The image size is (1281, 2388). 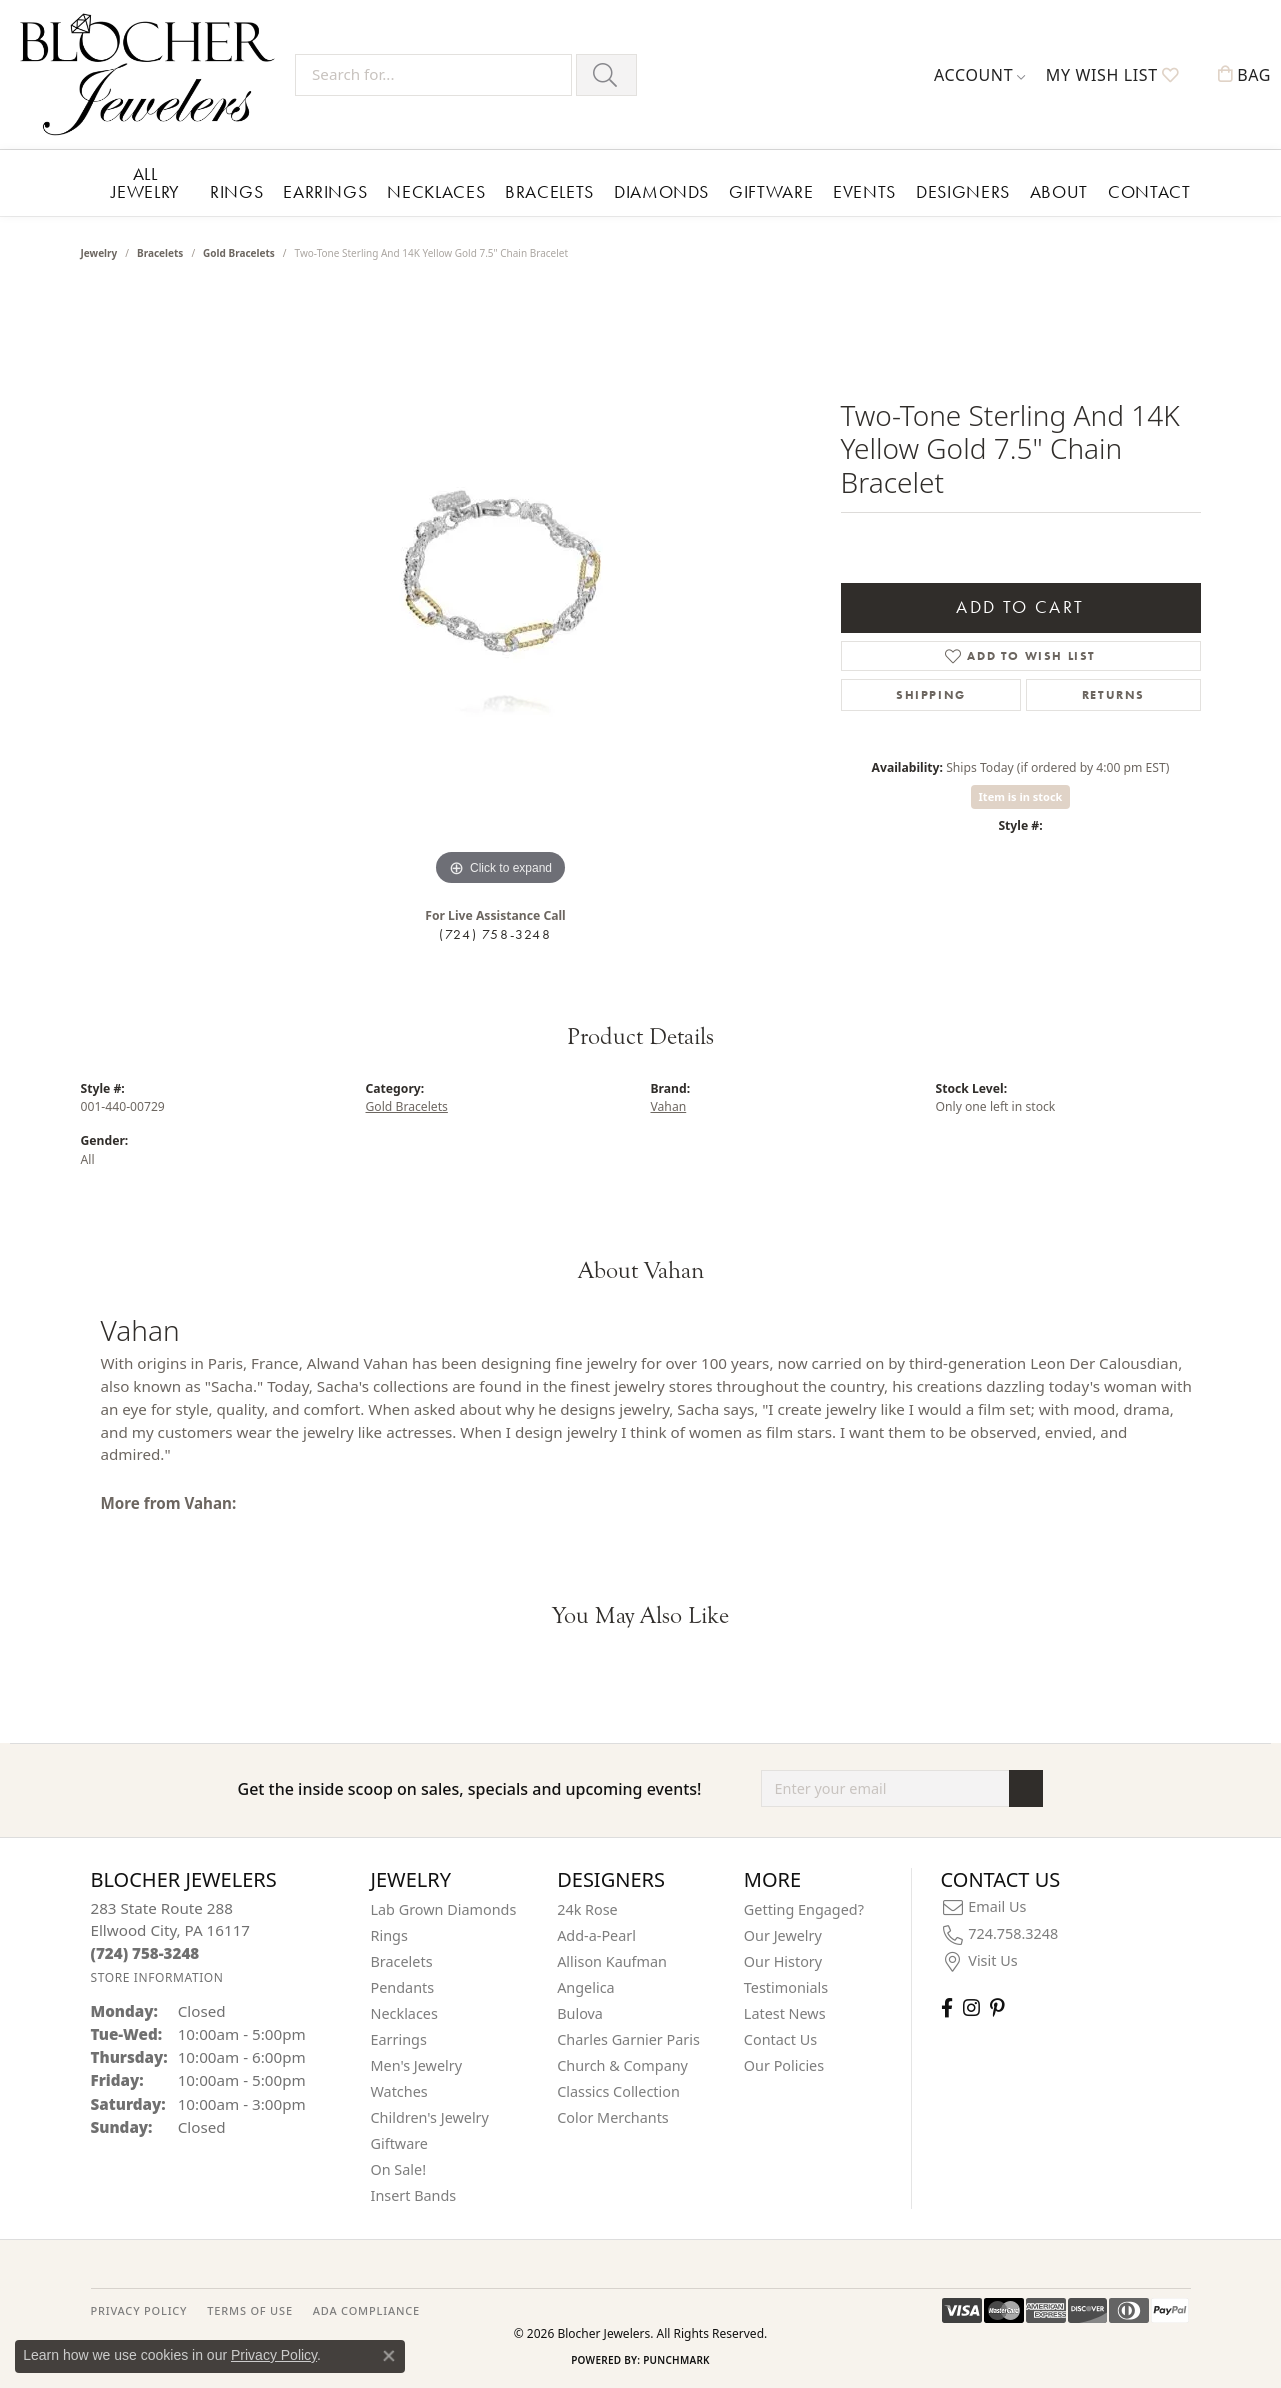 I want to click on Rings, so click(x=236, y=191).